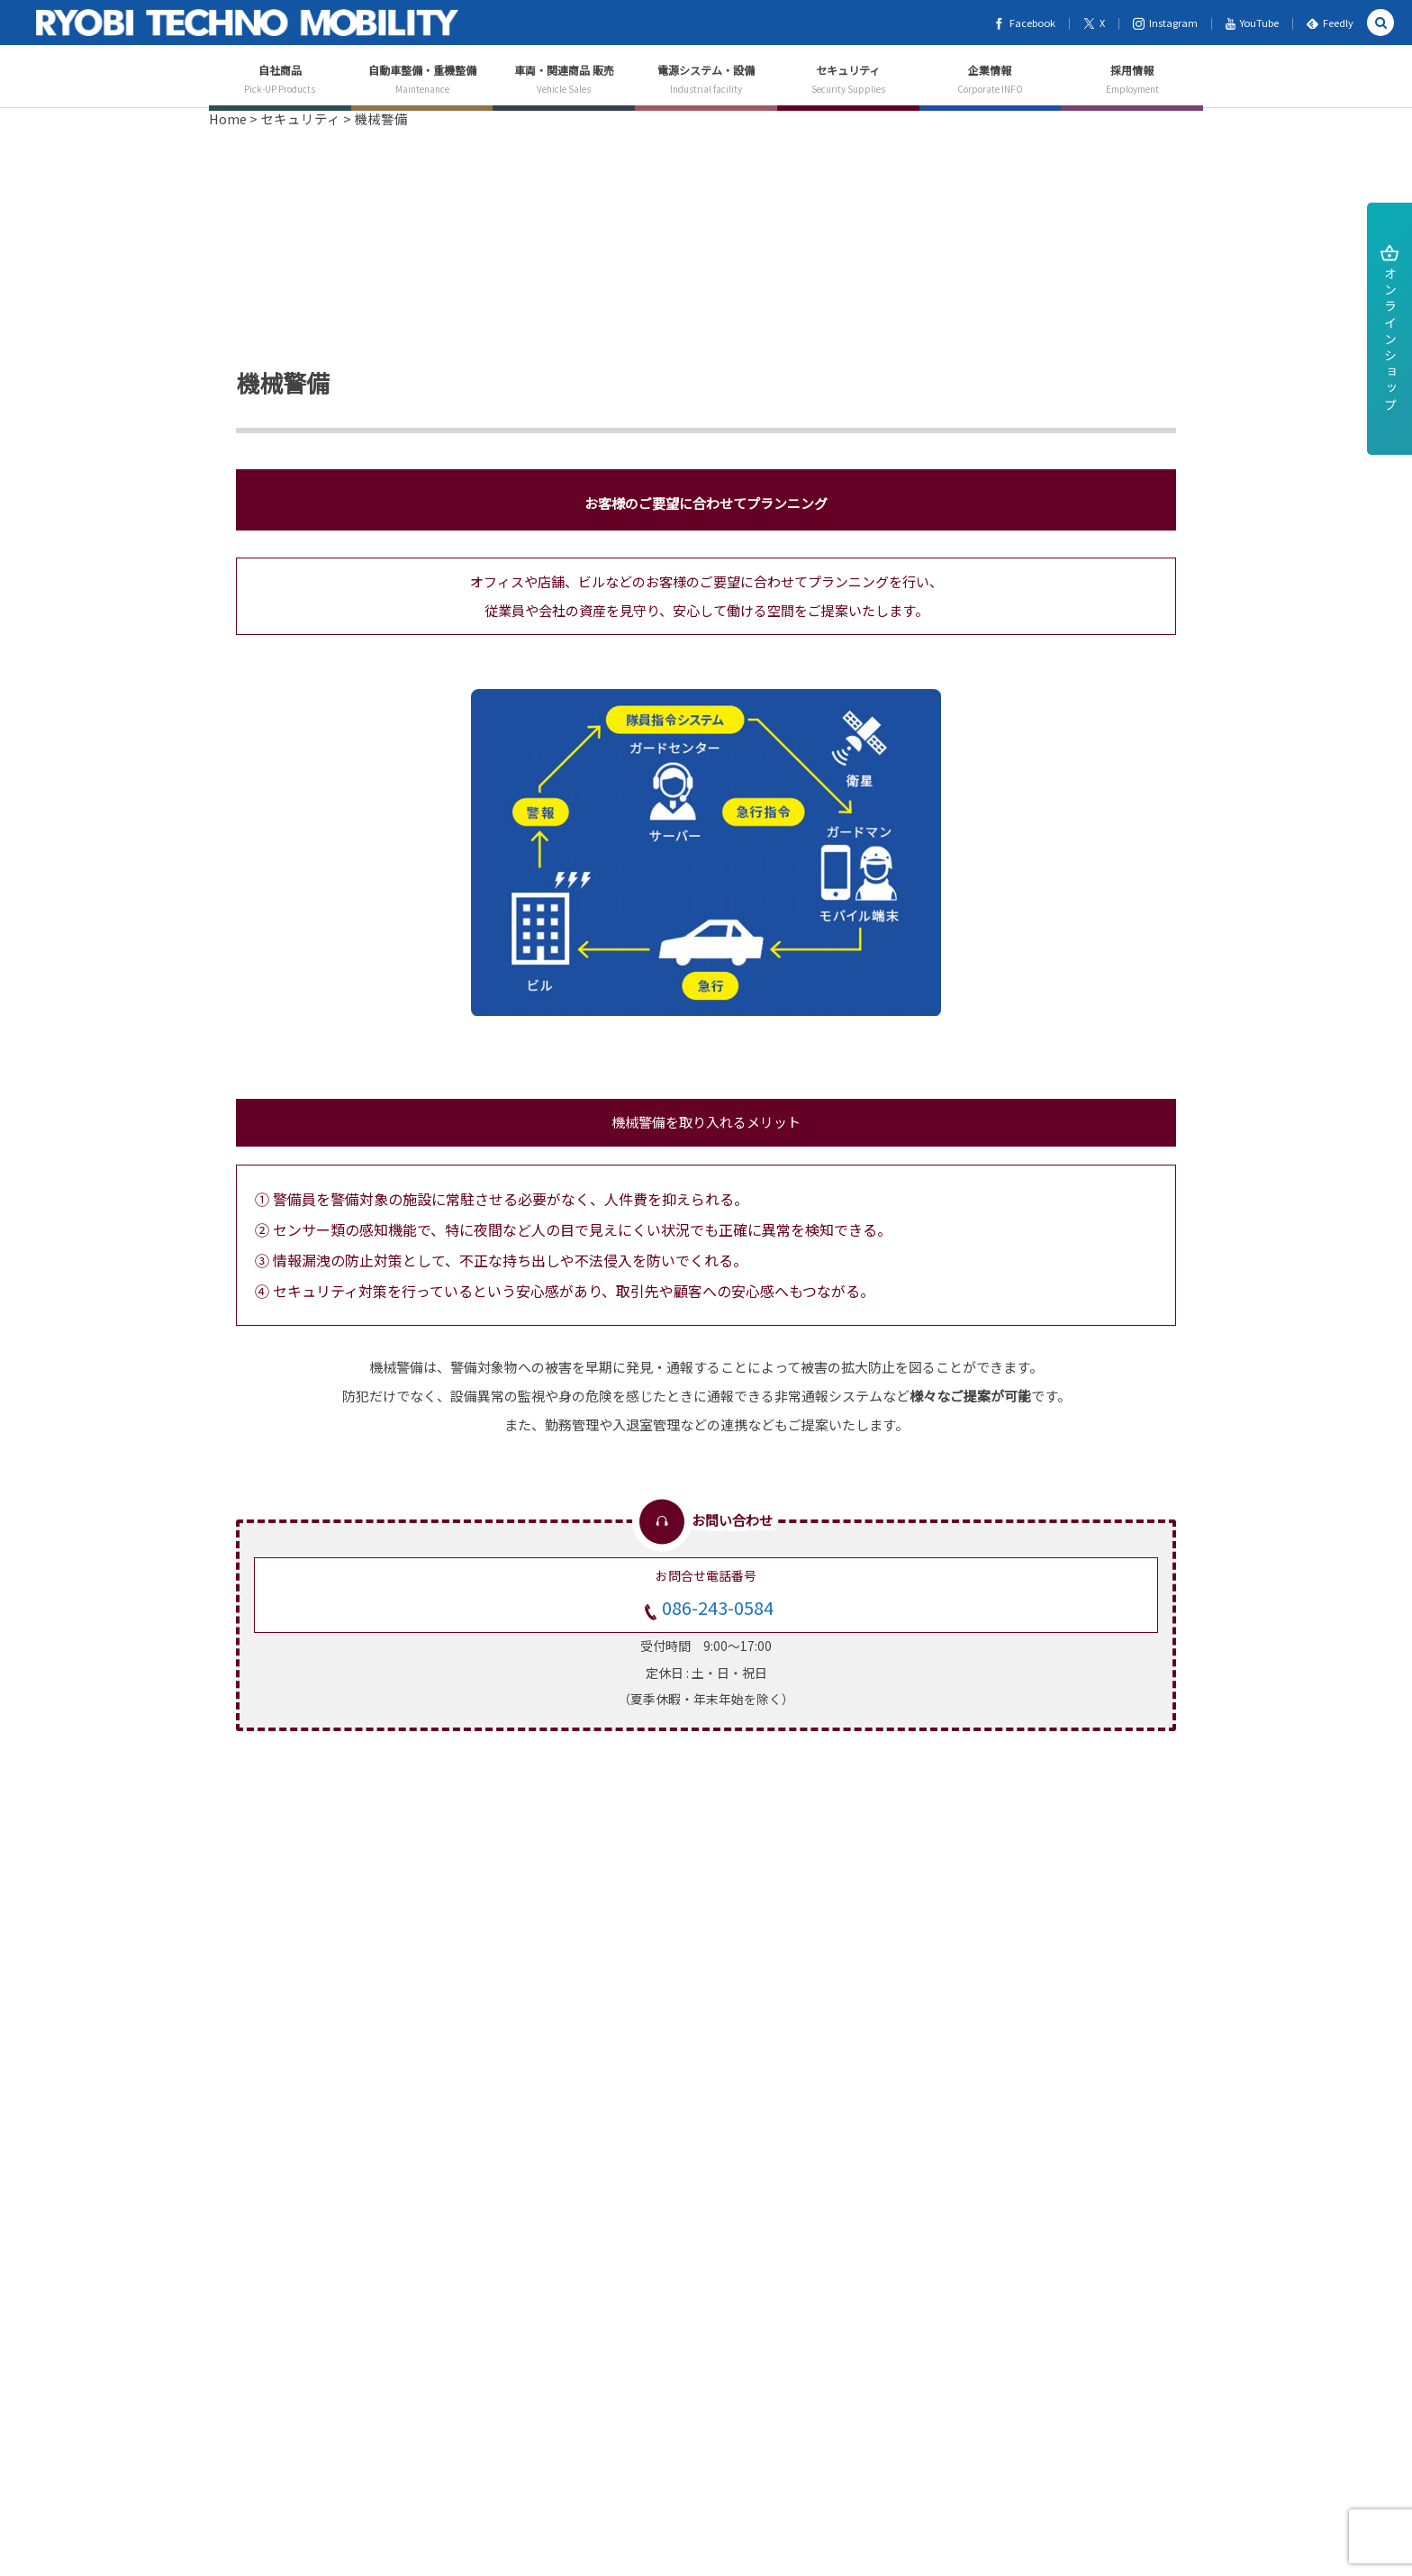 The width and height of the screenshot is (1412, 2576). I want to click on 086-243-0584, so click(718, 1607).